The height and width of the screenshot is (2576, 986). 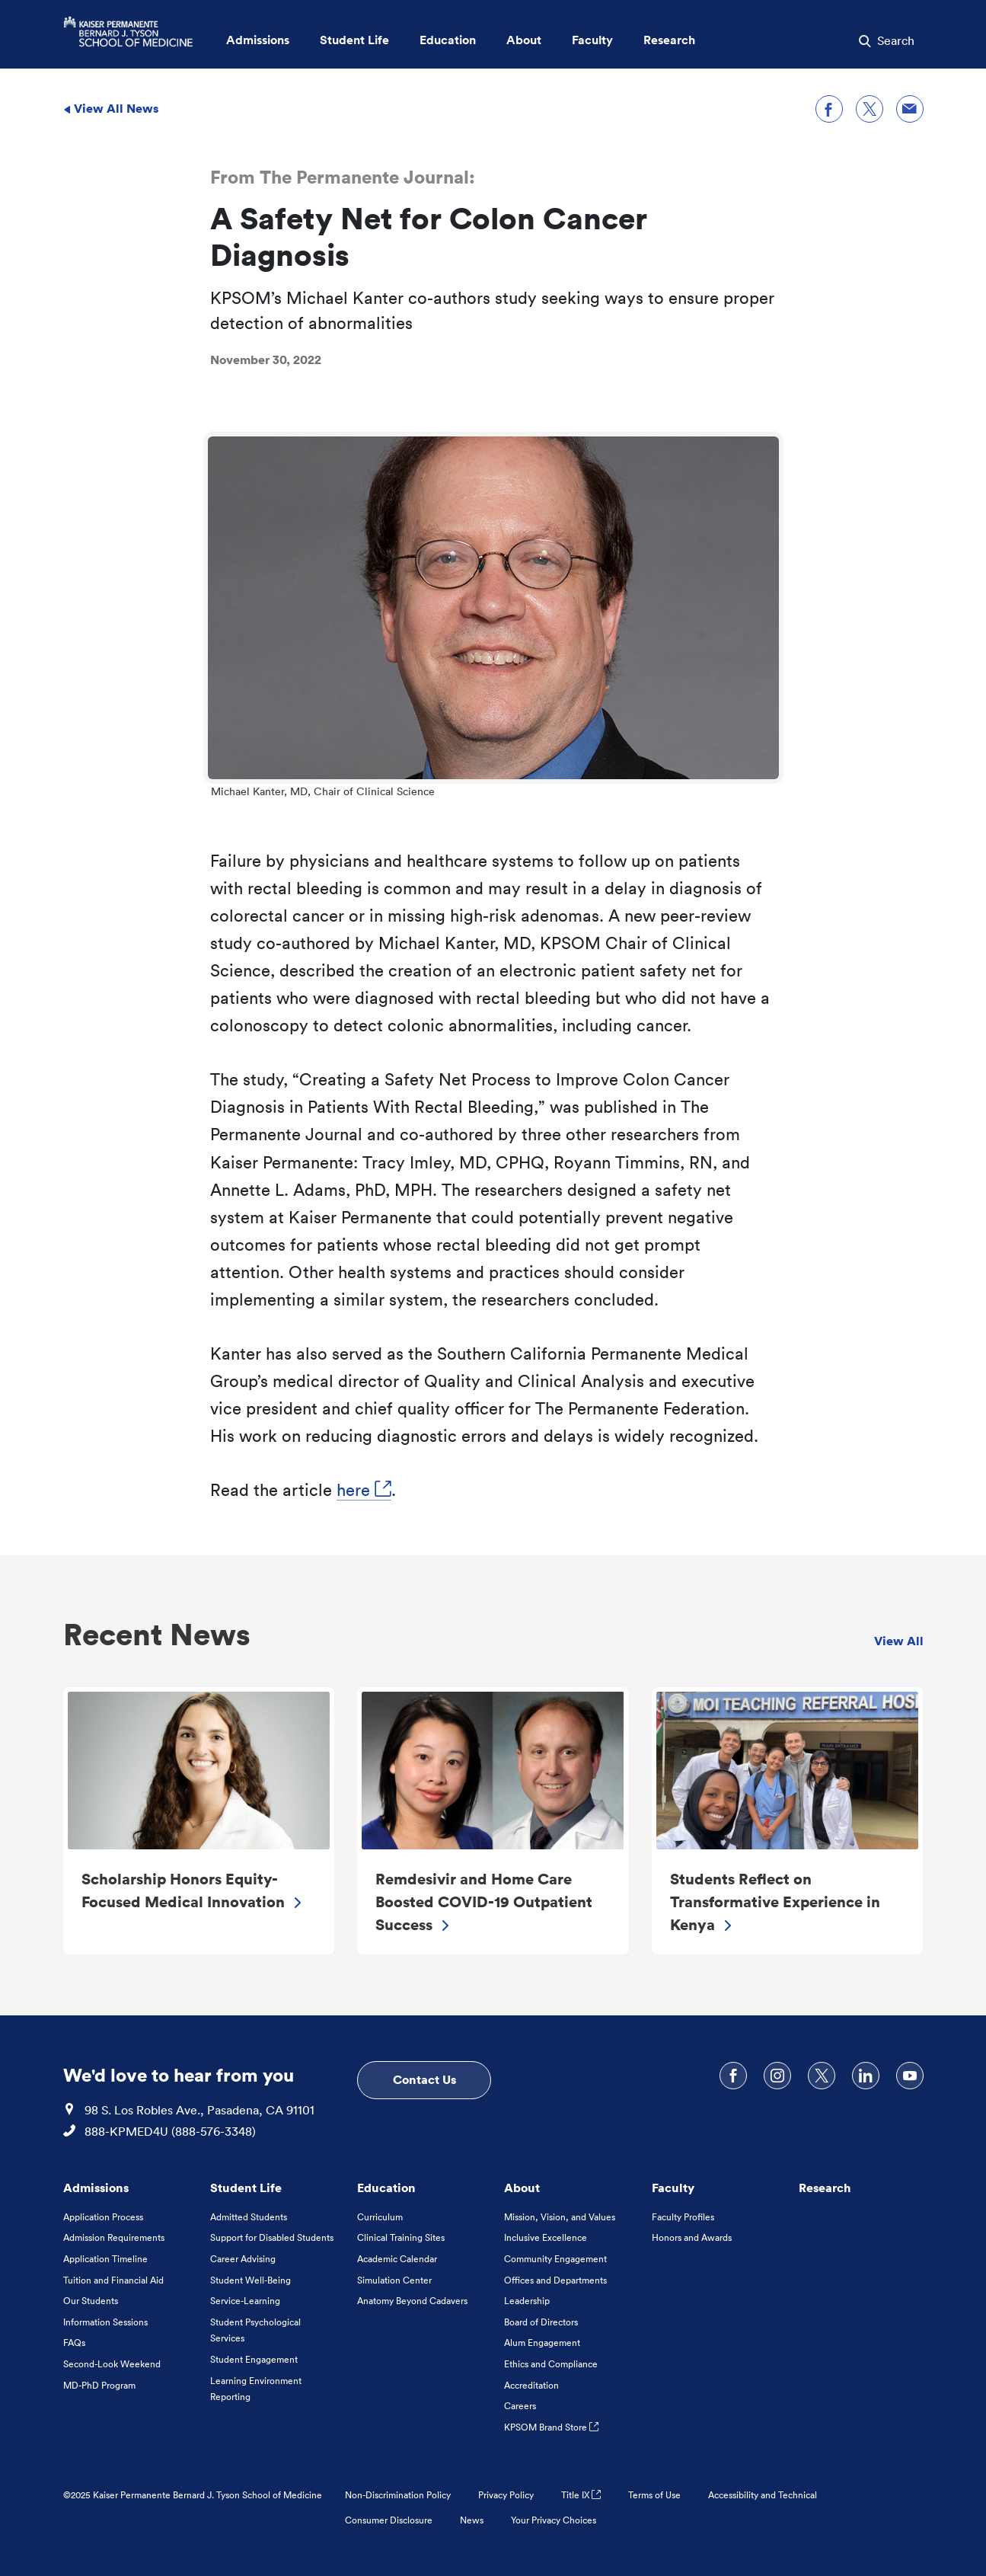 What do you see at coordinates (257, 40) in the screenshot?
I see `Admissions [button]` at bounding box center [257, 40].